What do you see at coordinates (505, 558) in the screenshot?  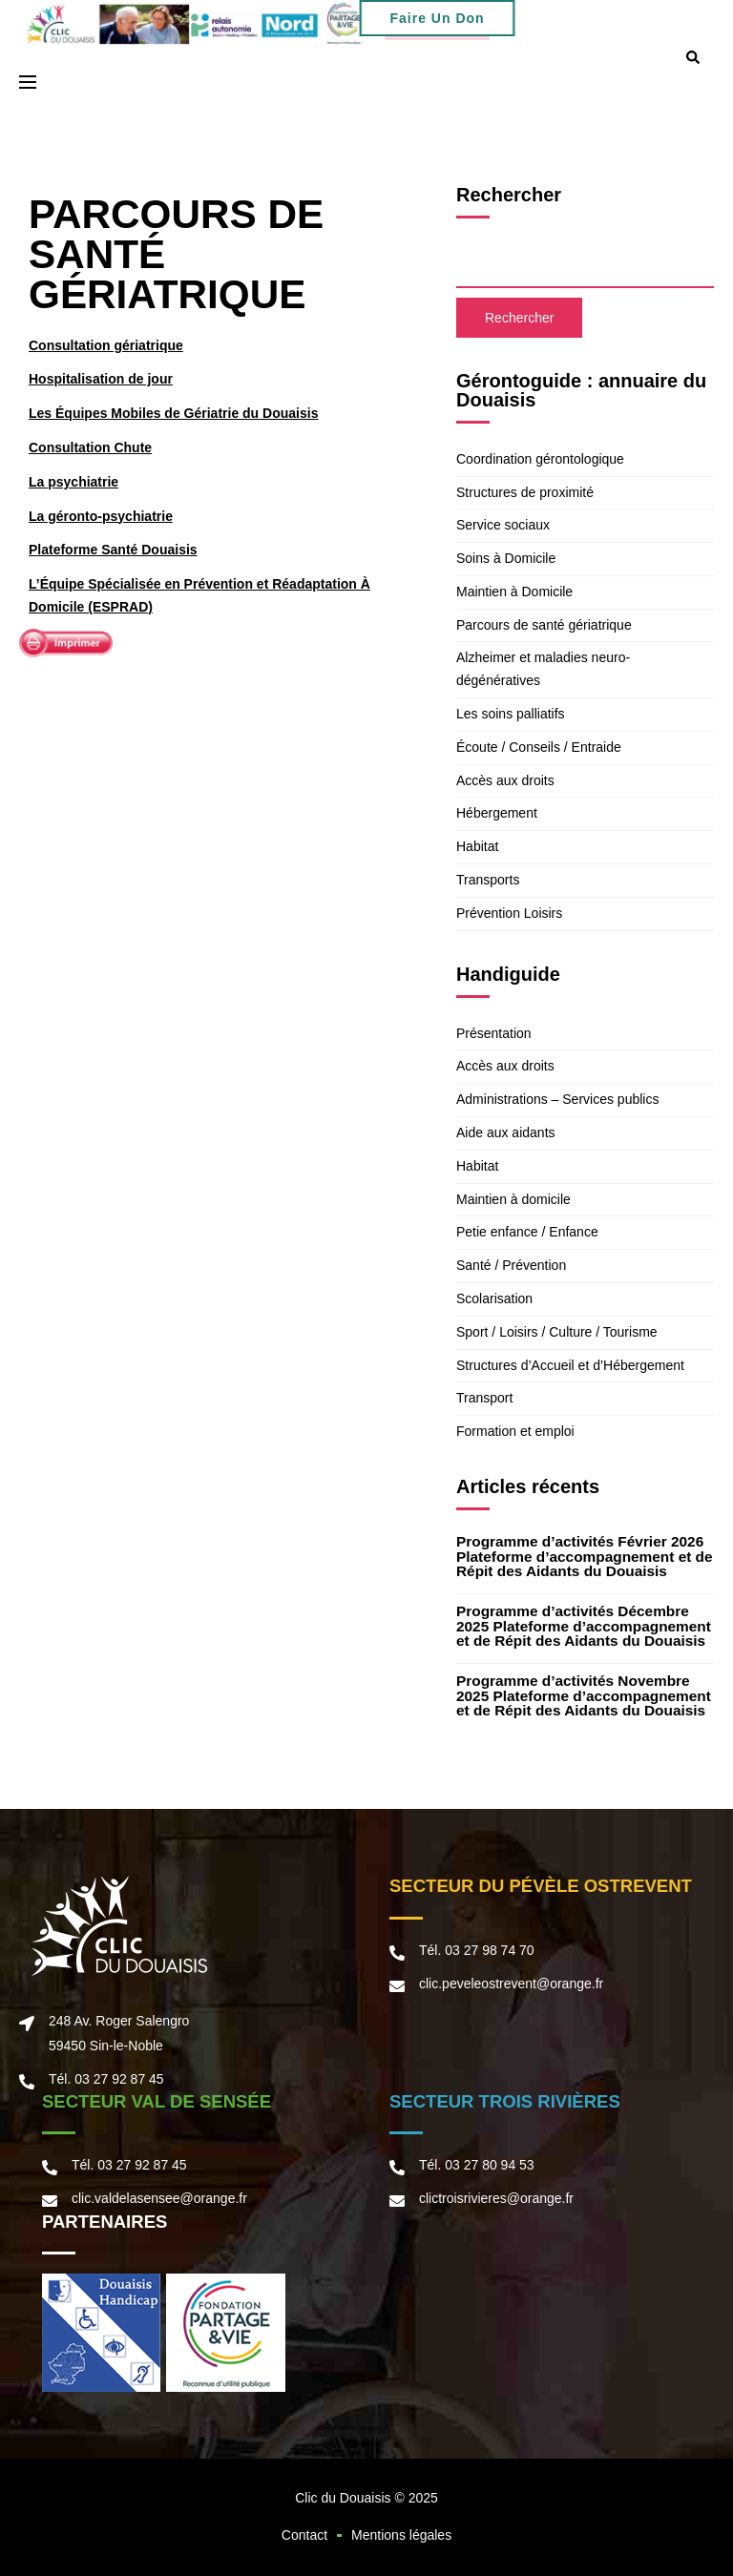 I see `Soins à Domicile` at bounding box center [505, 558].